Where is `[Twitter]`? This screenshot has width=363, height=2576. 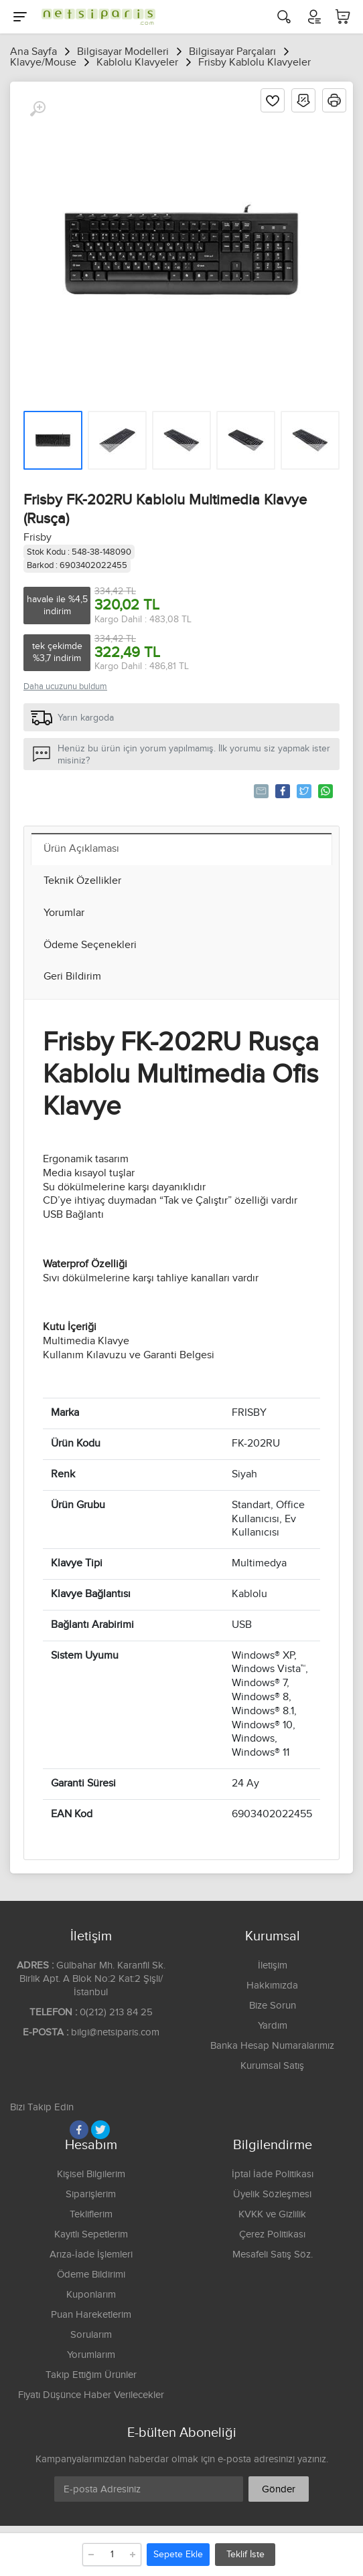
[Twitter] is located at coordinates (100, 2129).